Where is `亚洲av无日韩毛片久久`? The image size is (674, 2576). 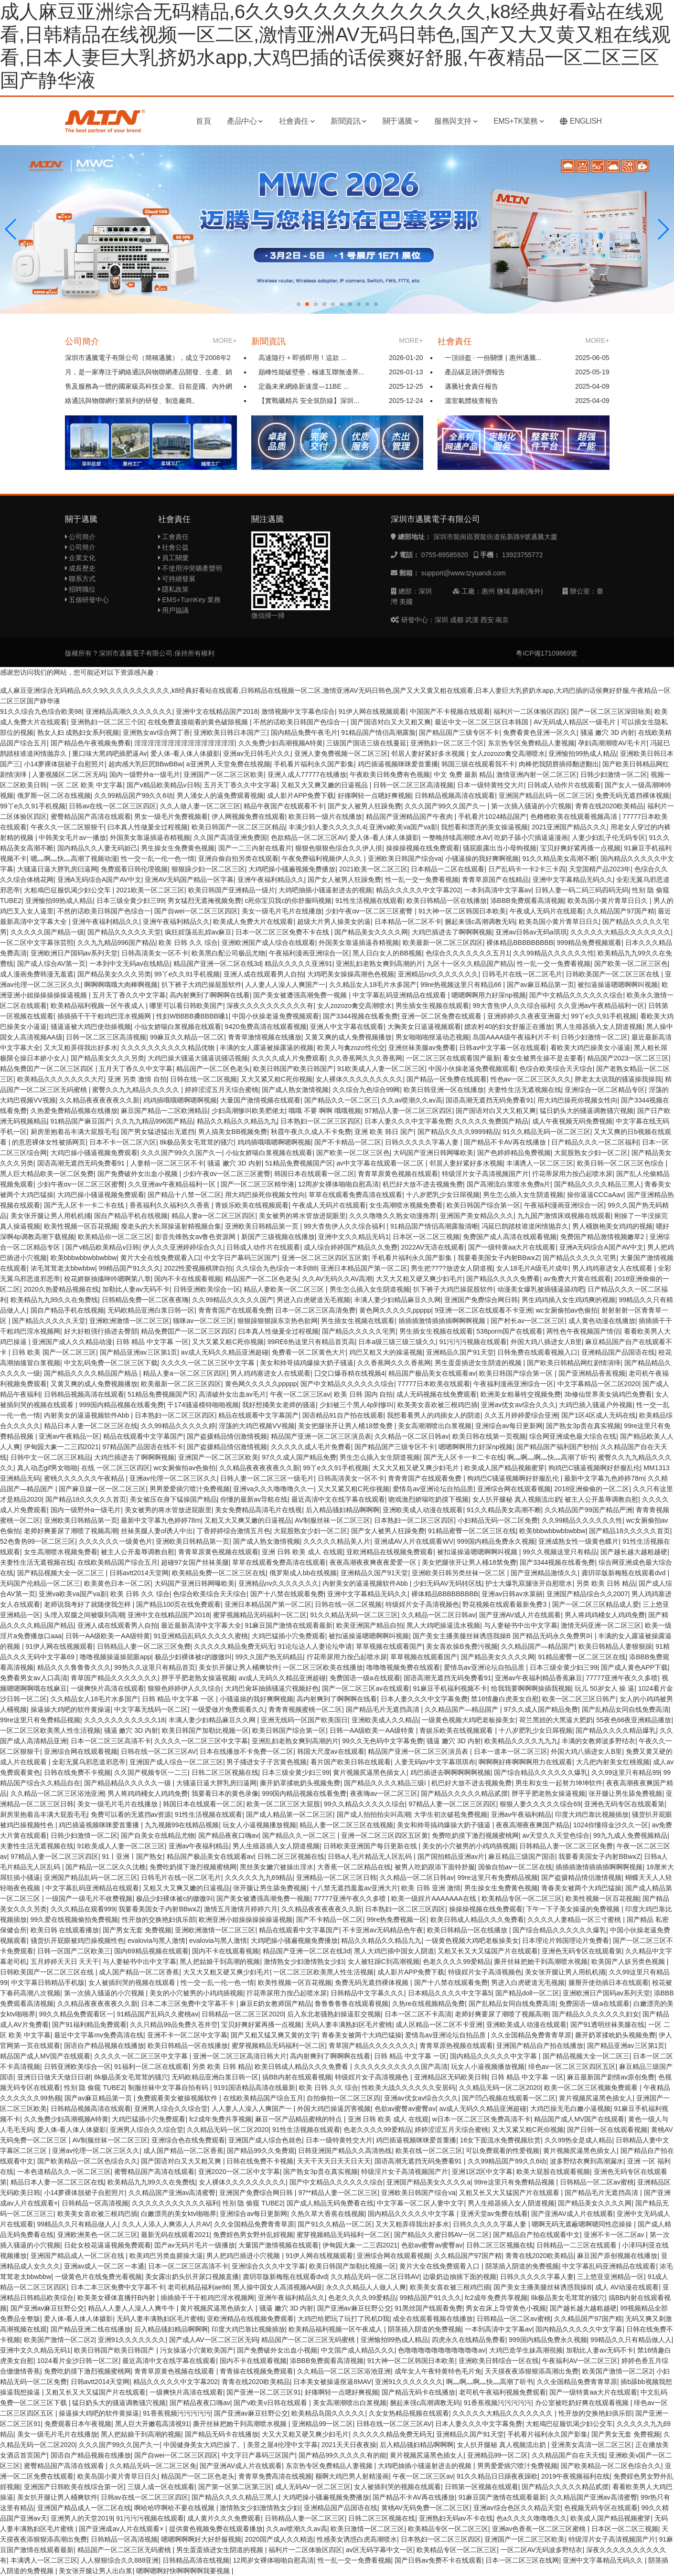
亚洲av无日韩毛片久久 is located at coordinates (256, 753).